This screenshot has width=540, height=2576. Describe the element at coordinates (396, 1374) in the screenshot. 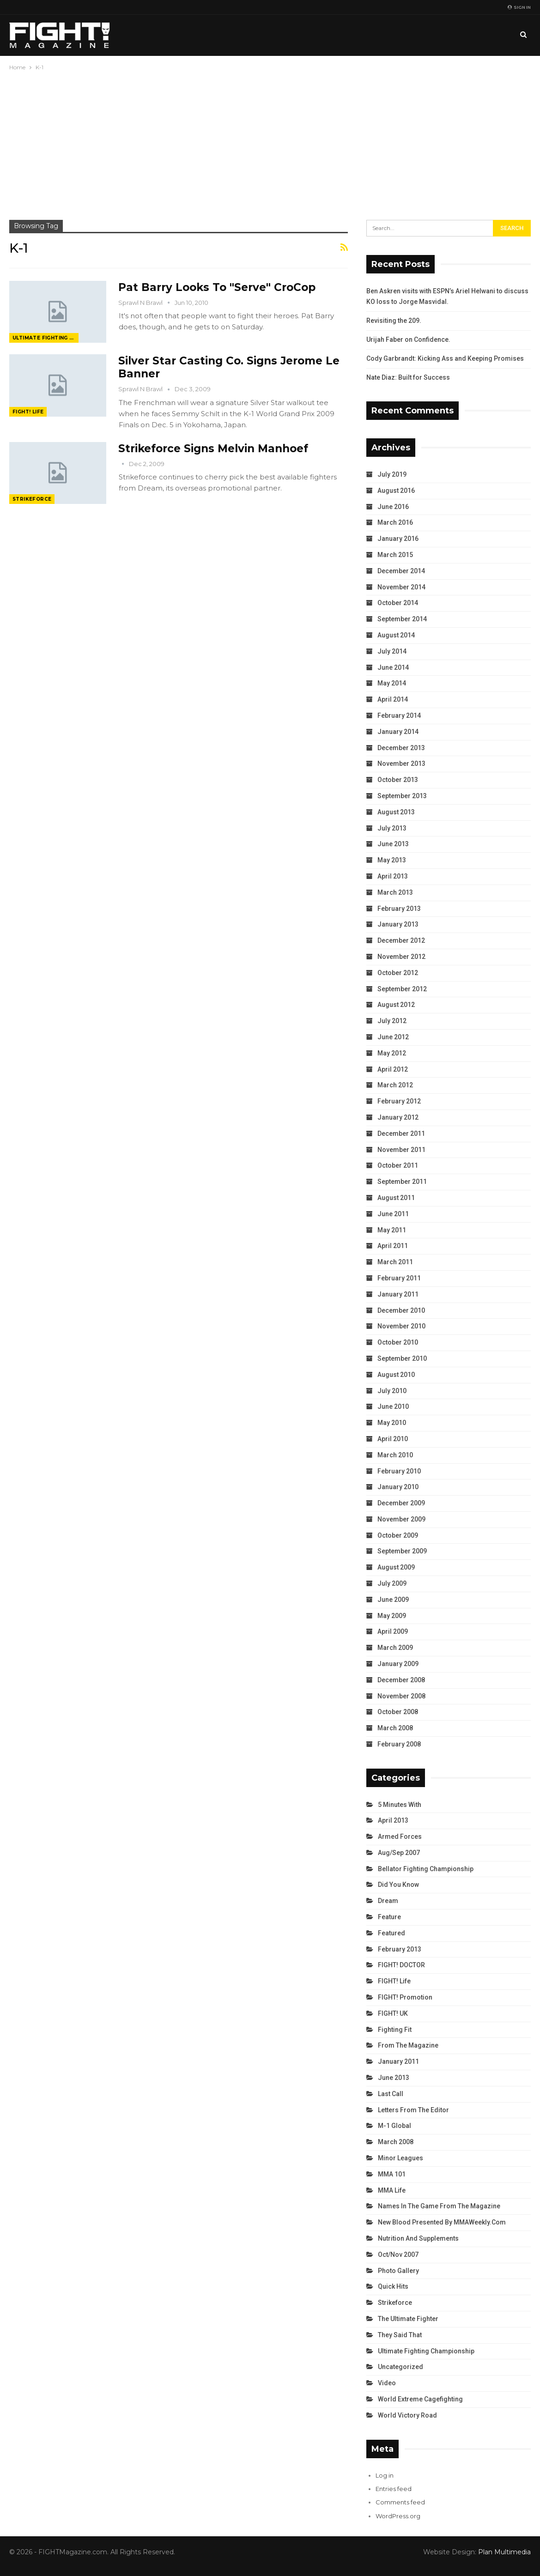

I see `August 2010` at that location.